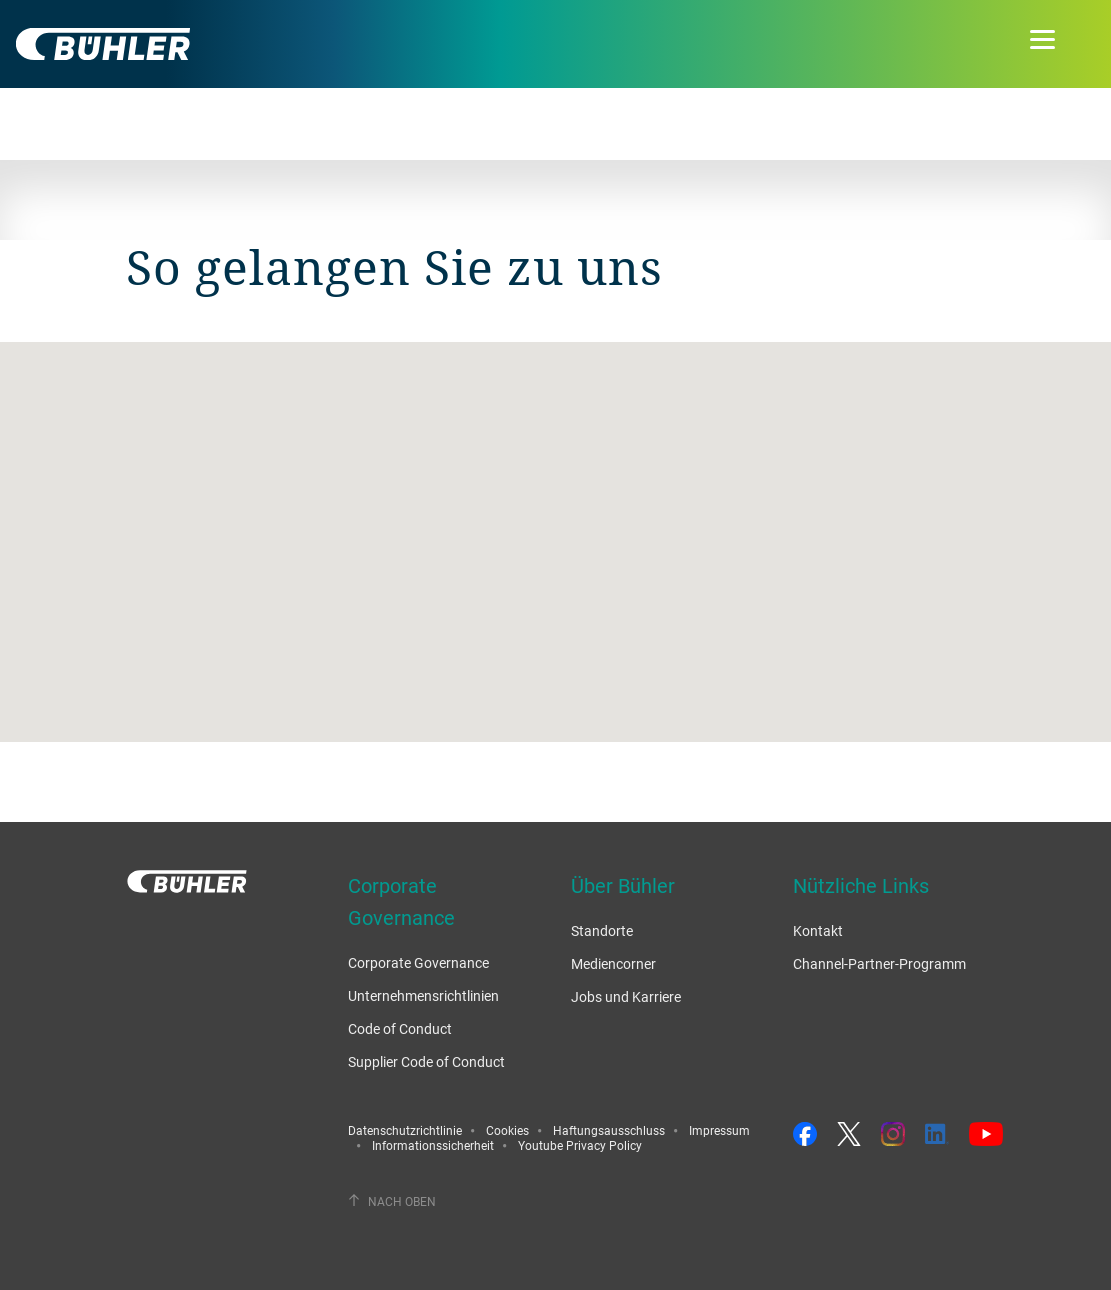 This screenshot has width=1111, height=1290. I want to click on Datenschutzrichtlinie, so click(405, 1130).